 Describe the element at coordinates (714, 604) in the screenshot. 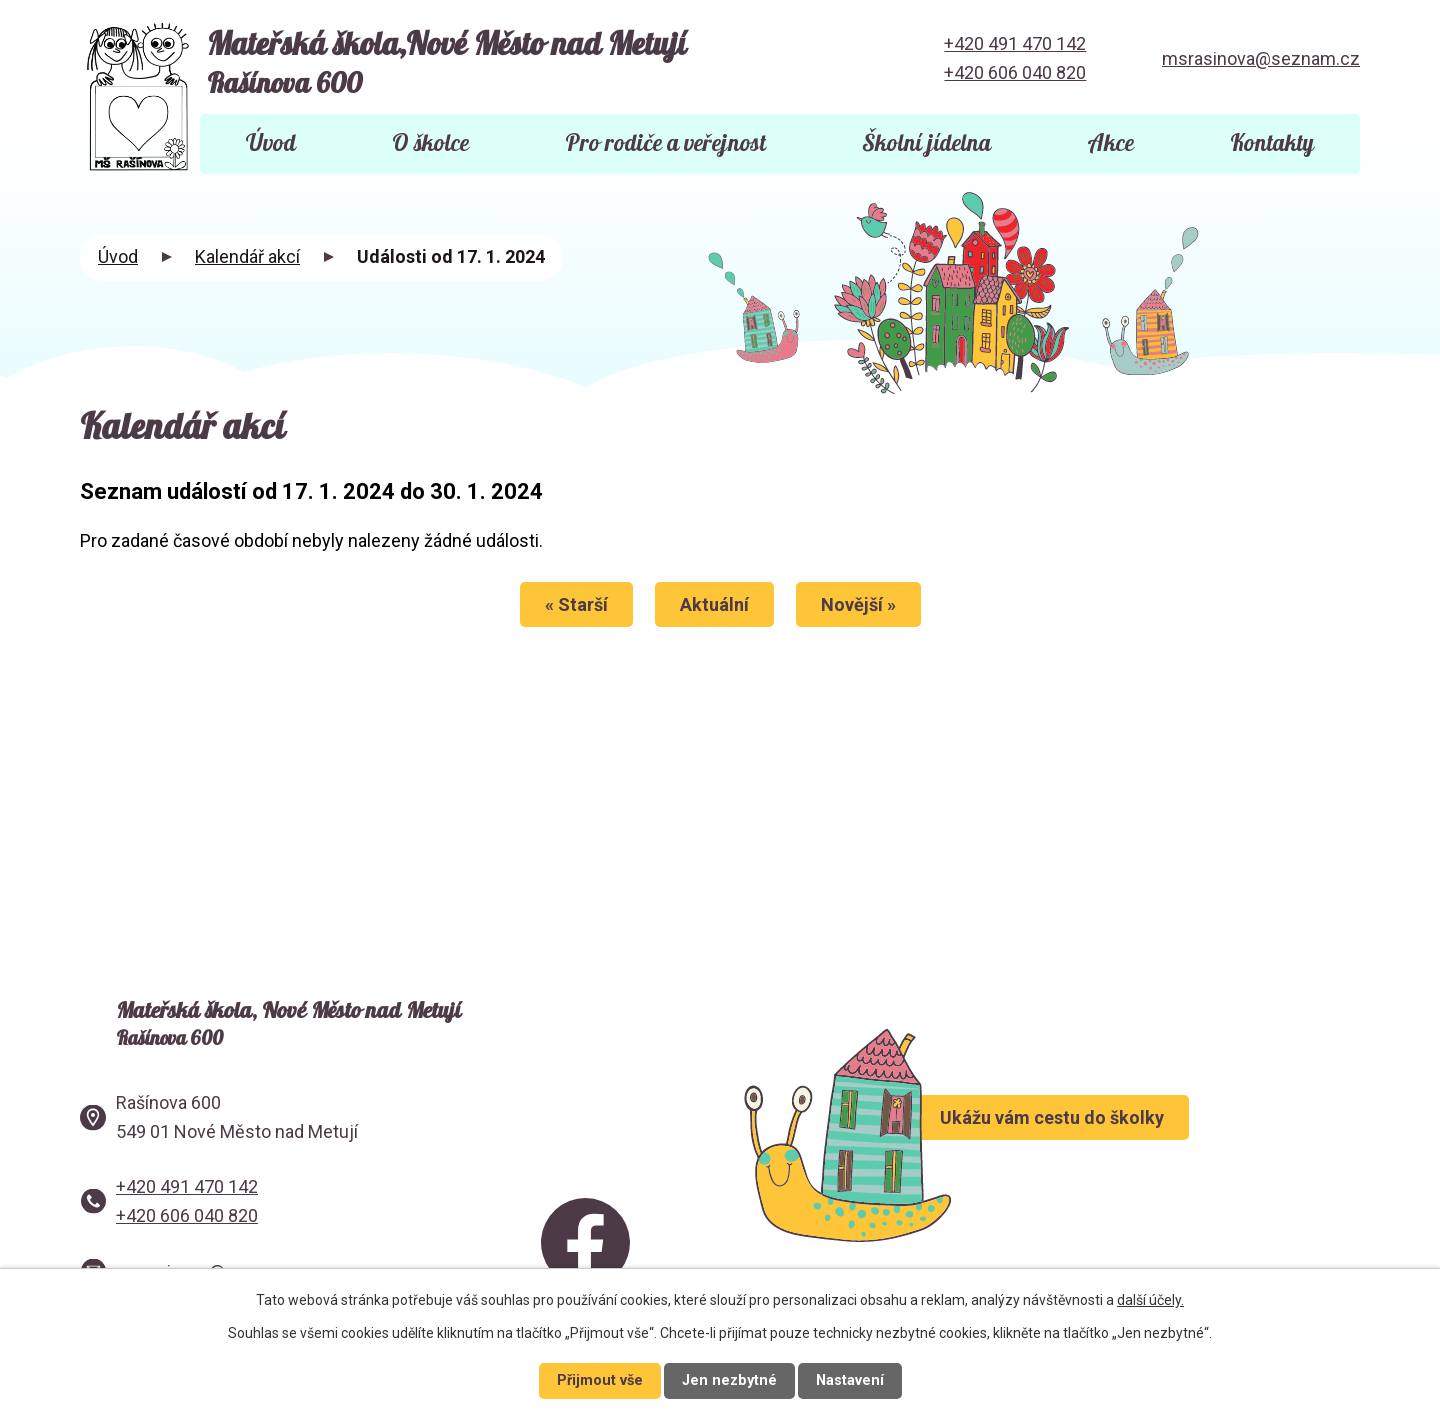

I see `Aktuální` at that location.